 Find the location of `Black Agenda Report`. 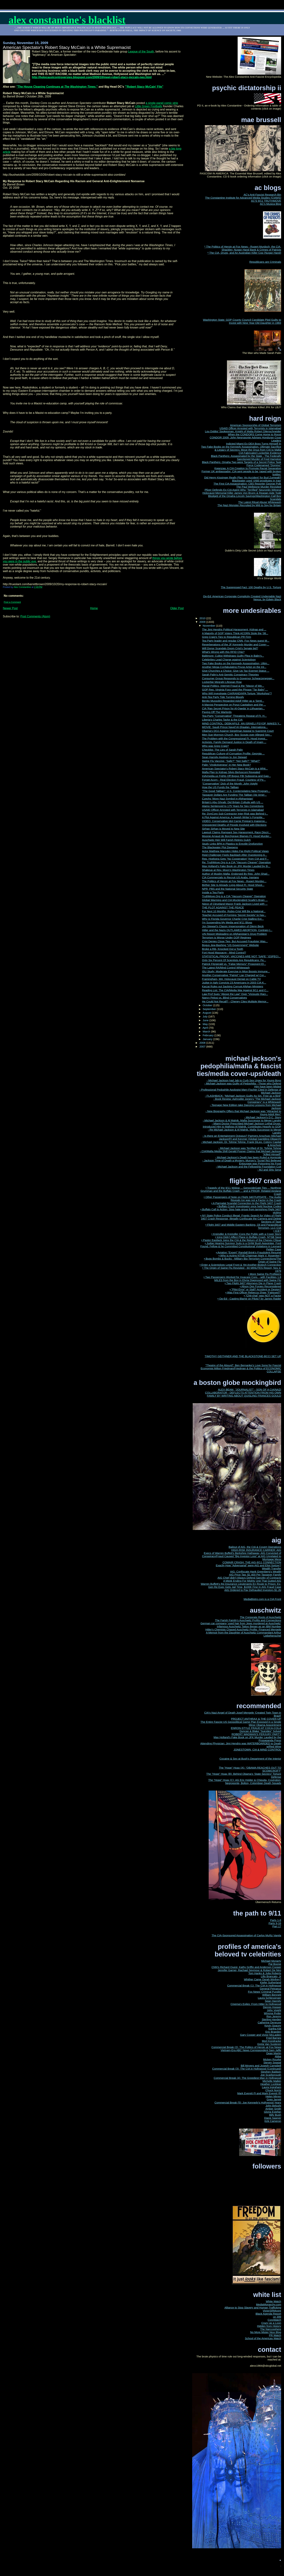

Black Agenda Report is located at coordinates (268, 2313).